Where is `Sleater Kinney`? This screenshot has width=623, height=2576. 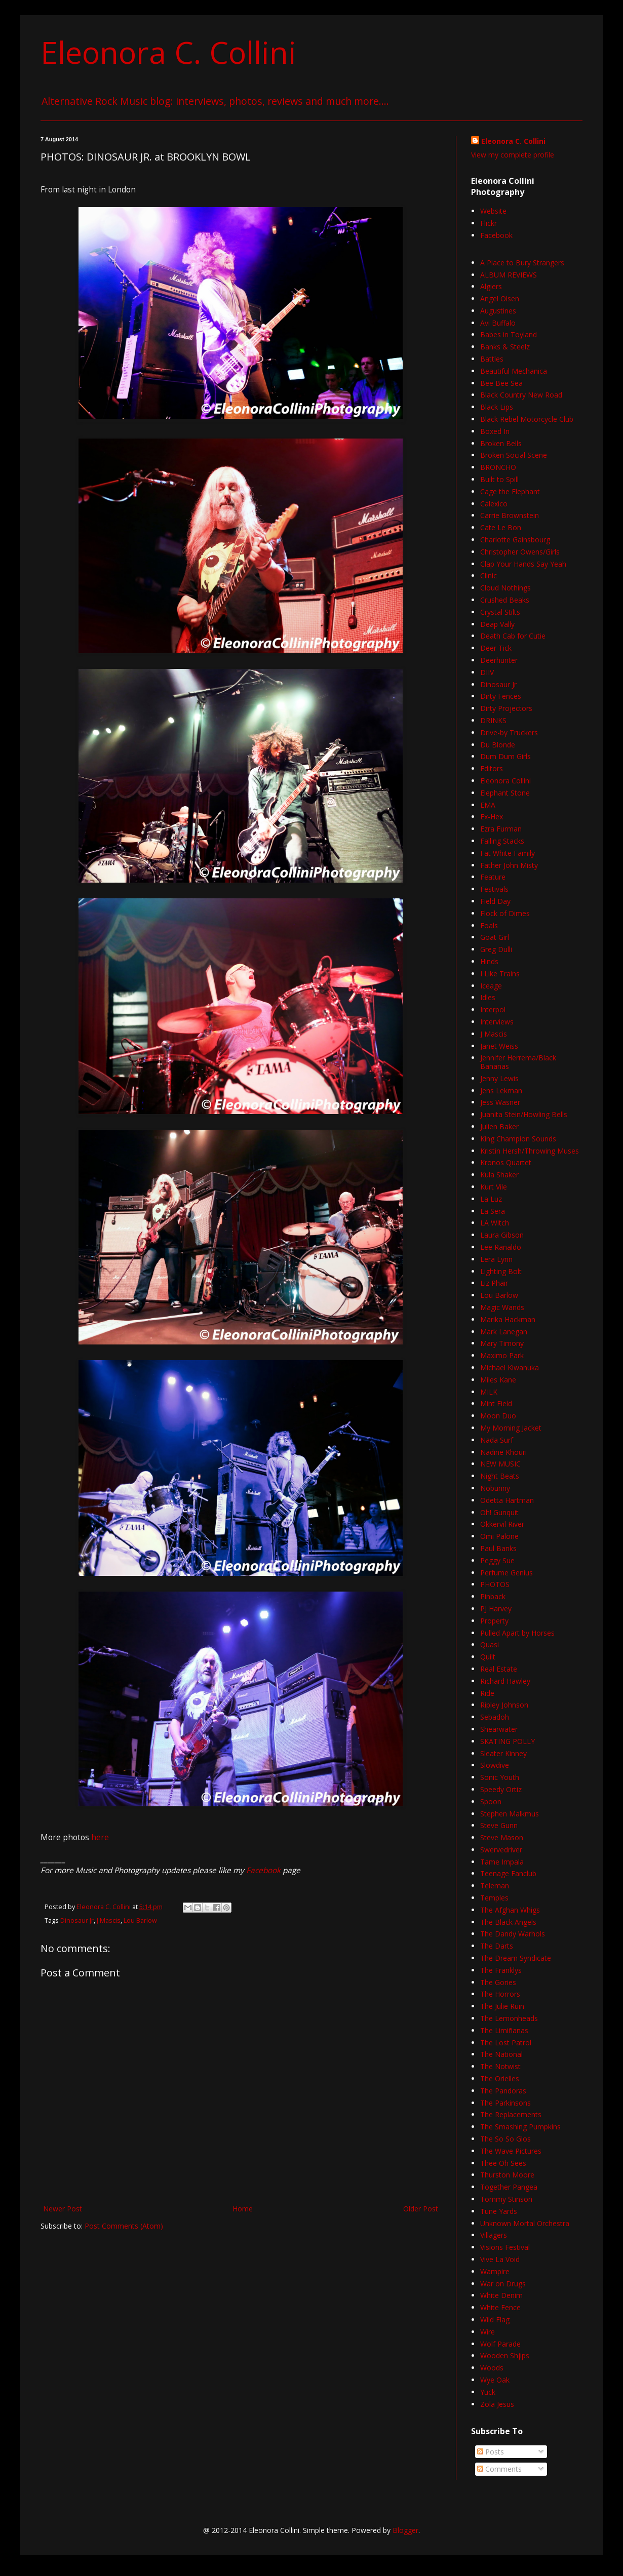 Sleater Kinney is located at coordinates (503, 1753).